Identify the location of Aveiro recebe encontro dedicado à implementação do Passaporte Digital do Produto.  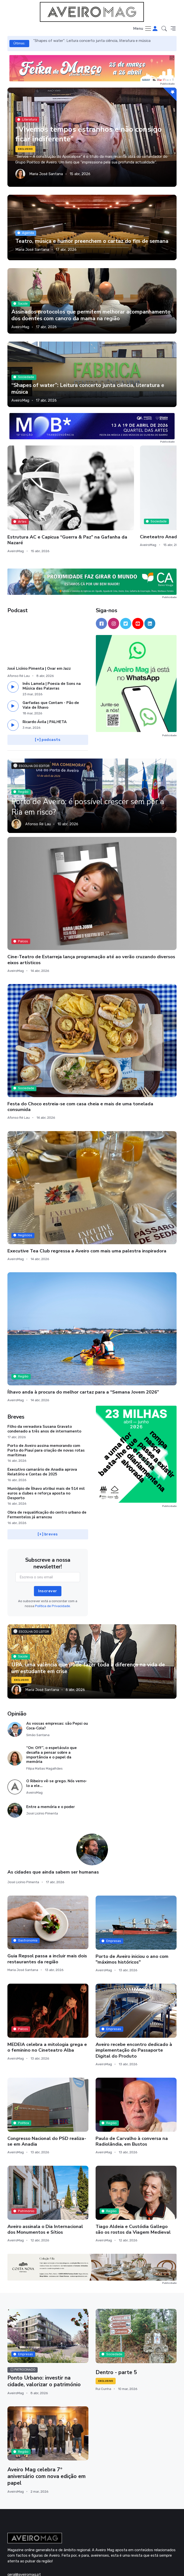
(134, 2026).